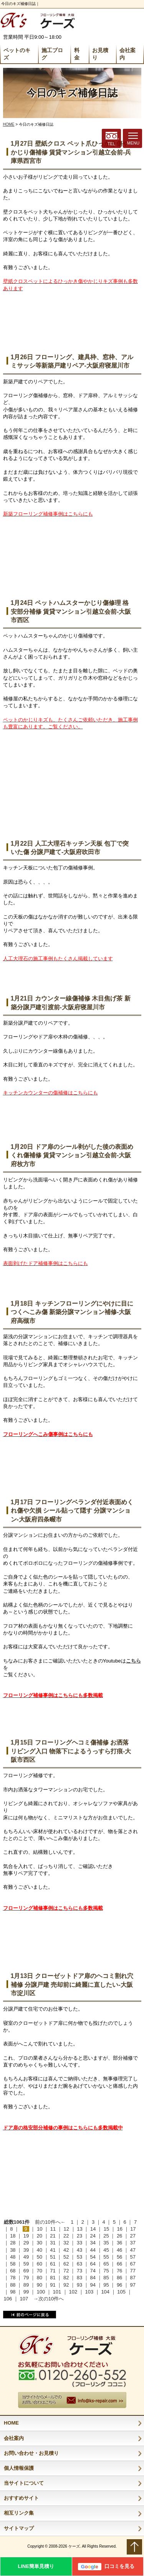  What do you see at coordinates (79, 2229) in the screenshot?
I see `13` at bounding box center [79, 2229].